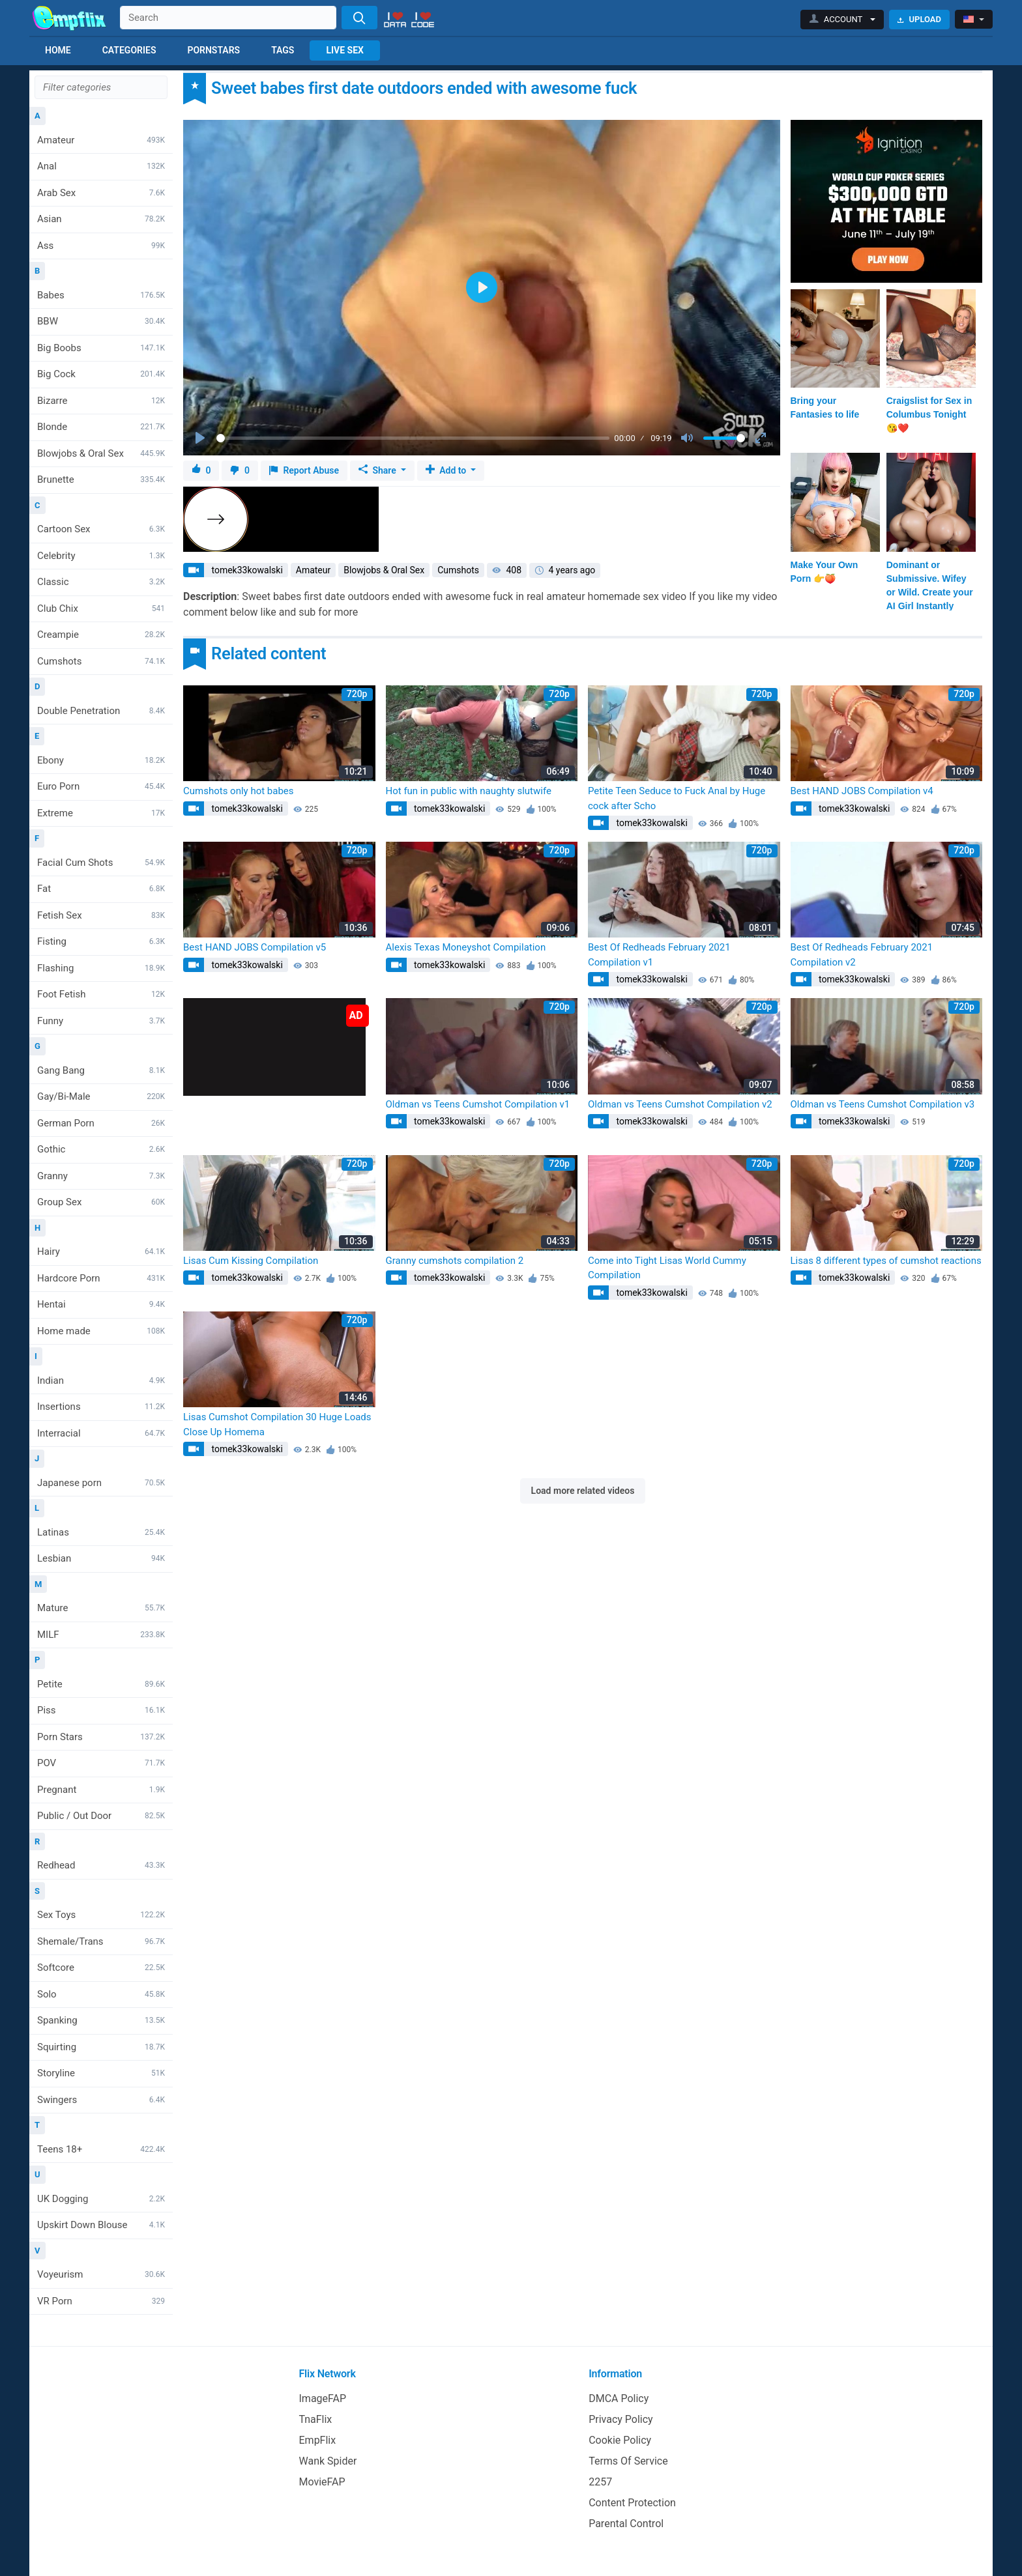  Describe the element at coordinates (455, 1261) in the screenshot. I see `Granny cumshots compilation 2` at that location.